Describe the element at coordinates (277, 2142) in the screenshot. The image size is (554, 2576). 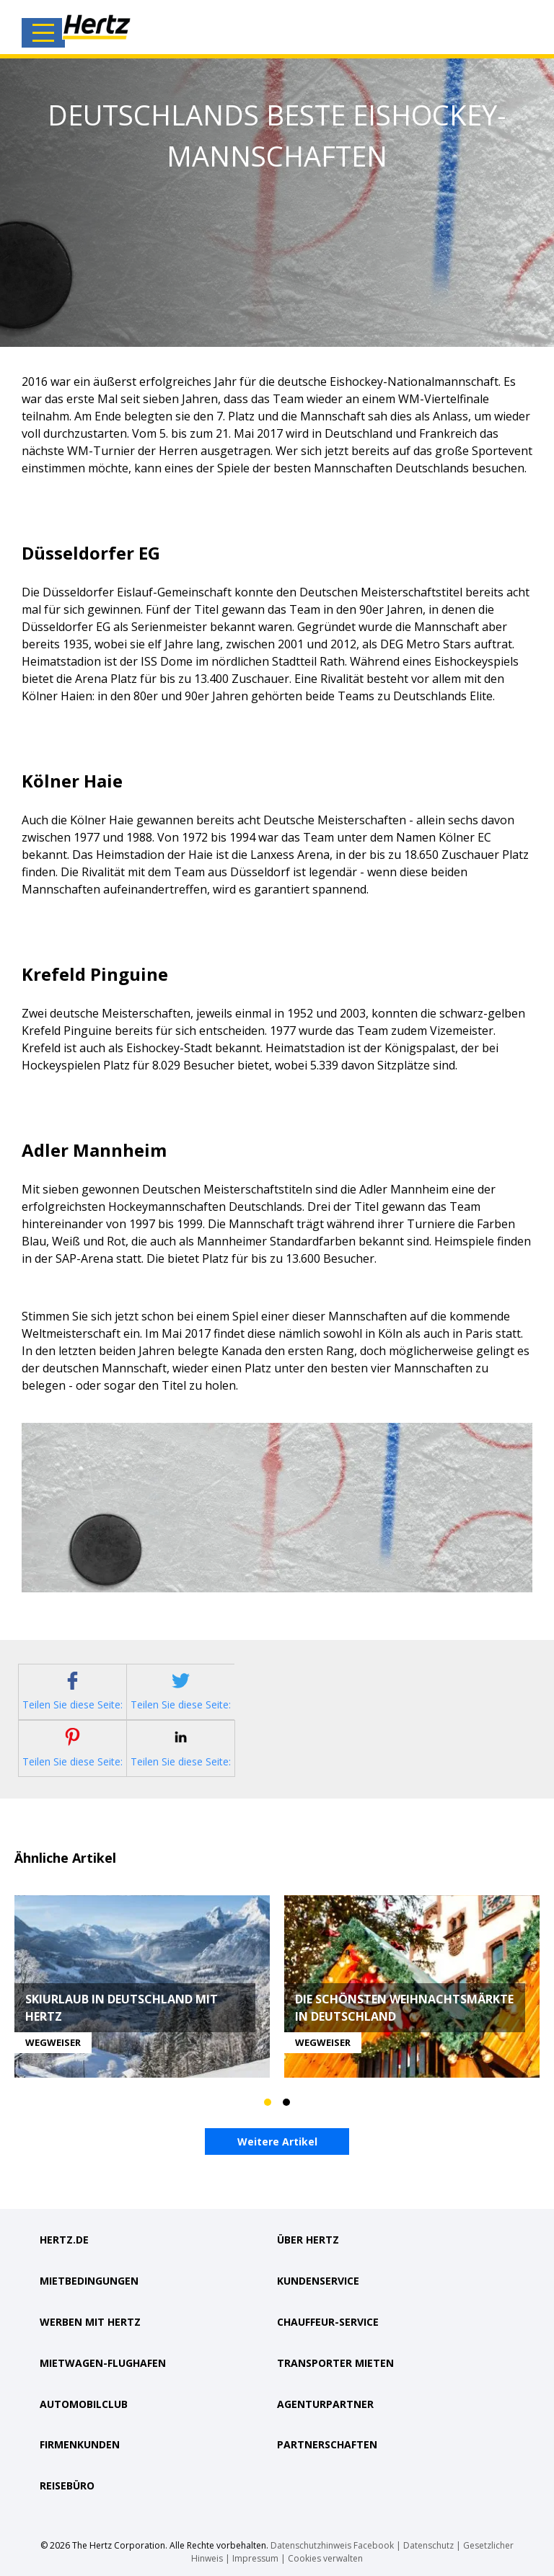
I see `Weitere Artikel` at that location.